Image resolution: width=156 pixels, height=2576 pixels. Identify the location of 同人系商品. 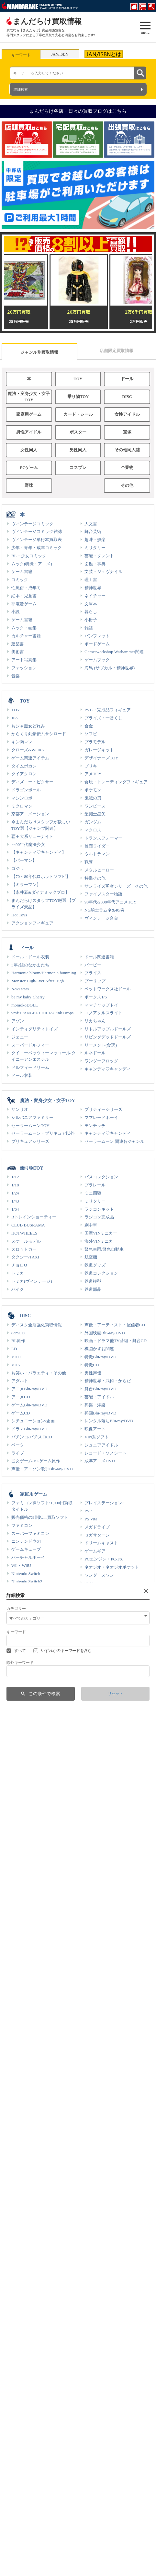
(21, 2207).